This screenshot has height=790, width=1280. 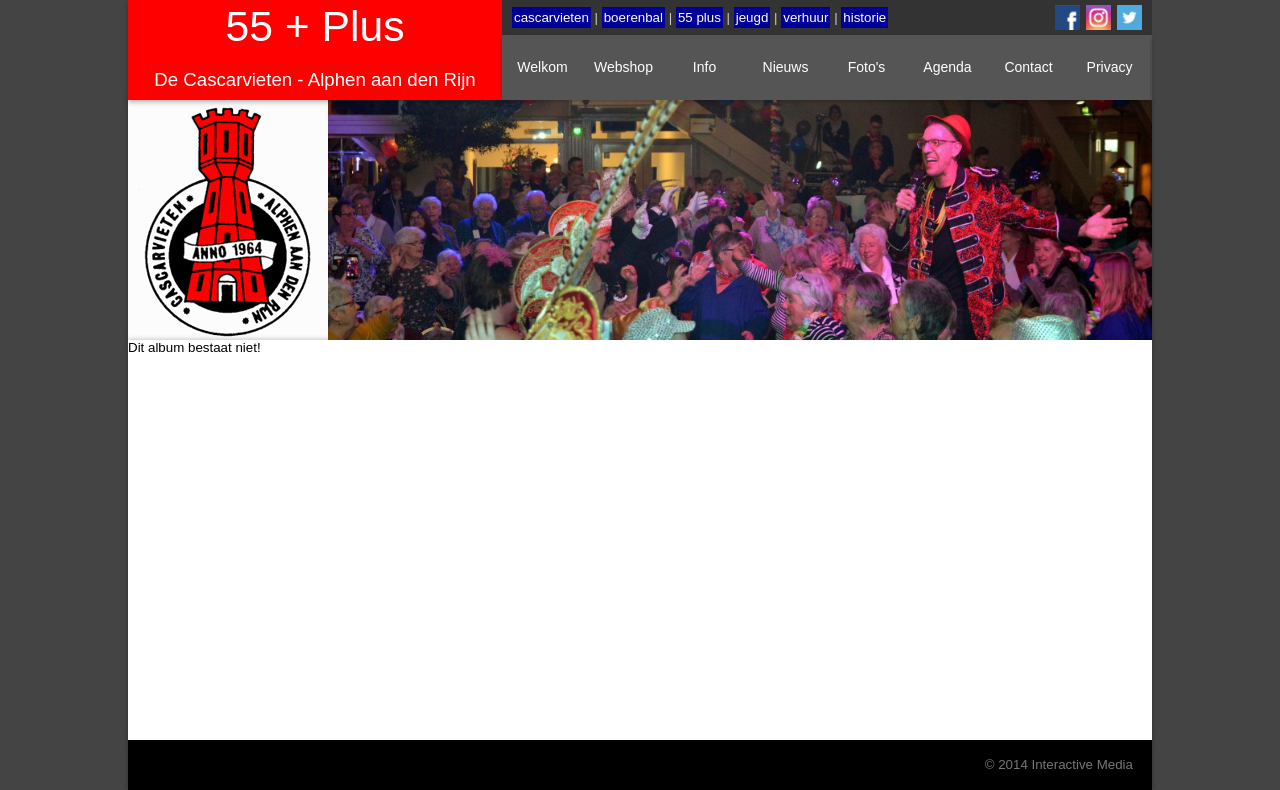 What do you see at coordinates (633, 17) in the screenshot?
I see `boerenbal` at bounding box center [633, 17].